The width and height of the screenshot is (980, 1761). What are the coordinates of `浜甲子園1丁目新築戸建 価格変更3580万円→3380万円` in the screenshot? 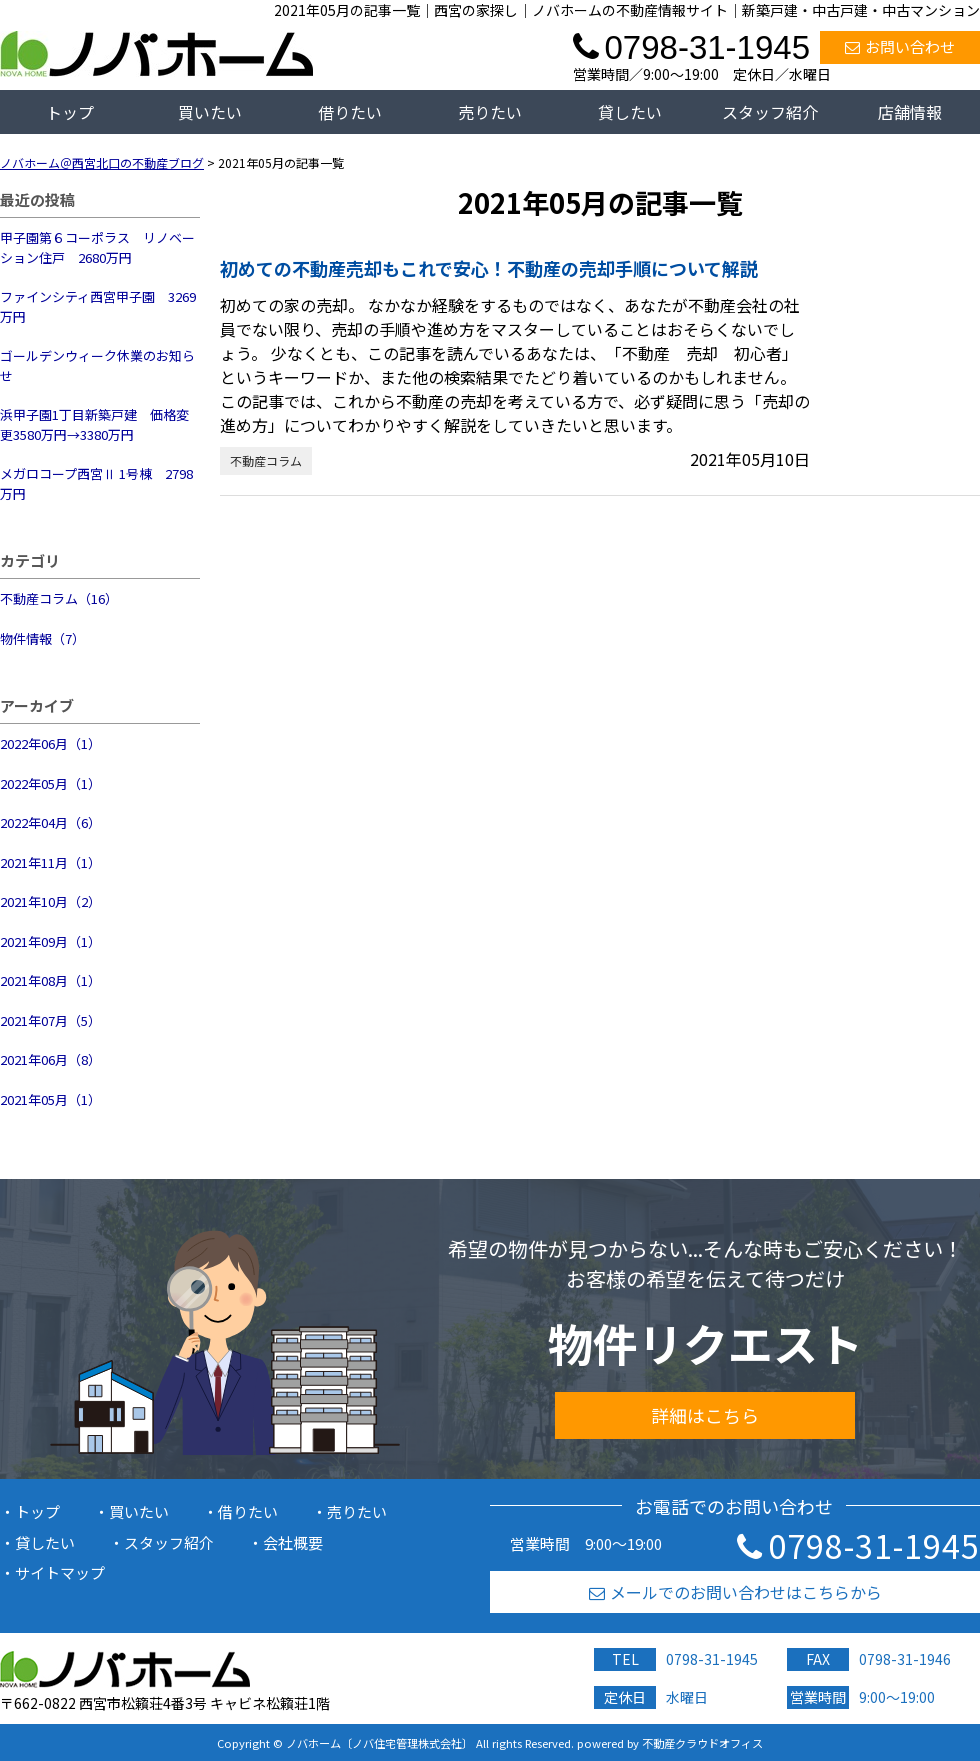 It's located at (94, 424).